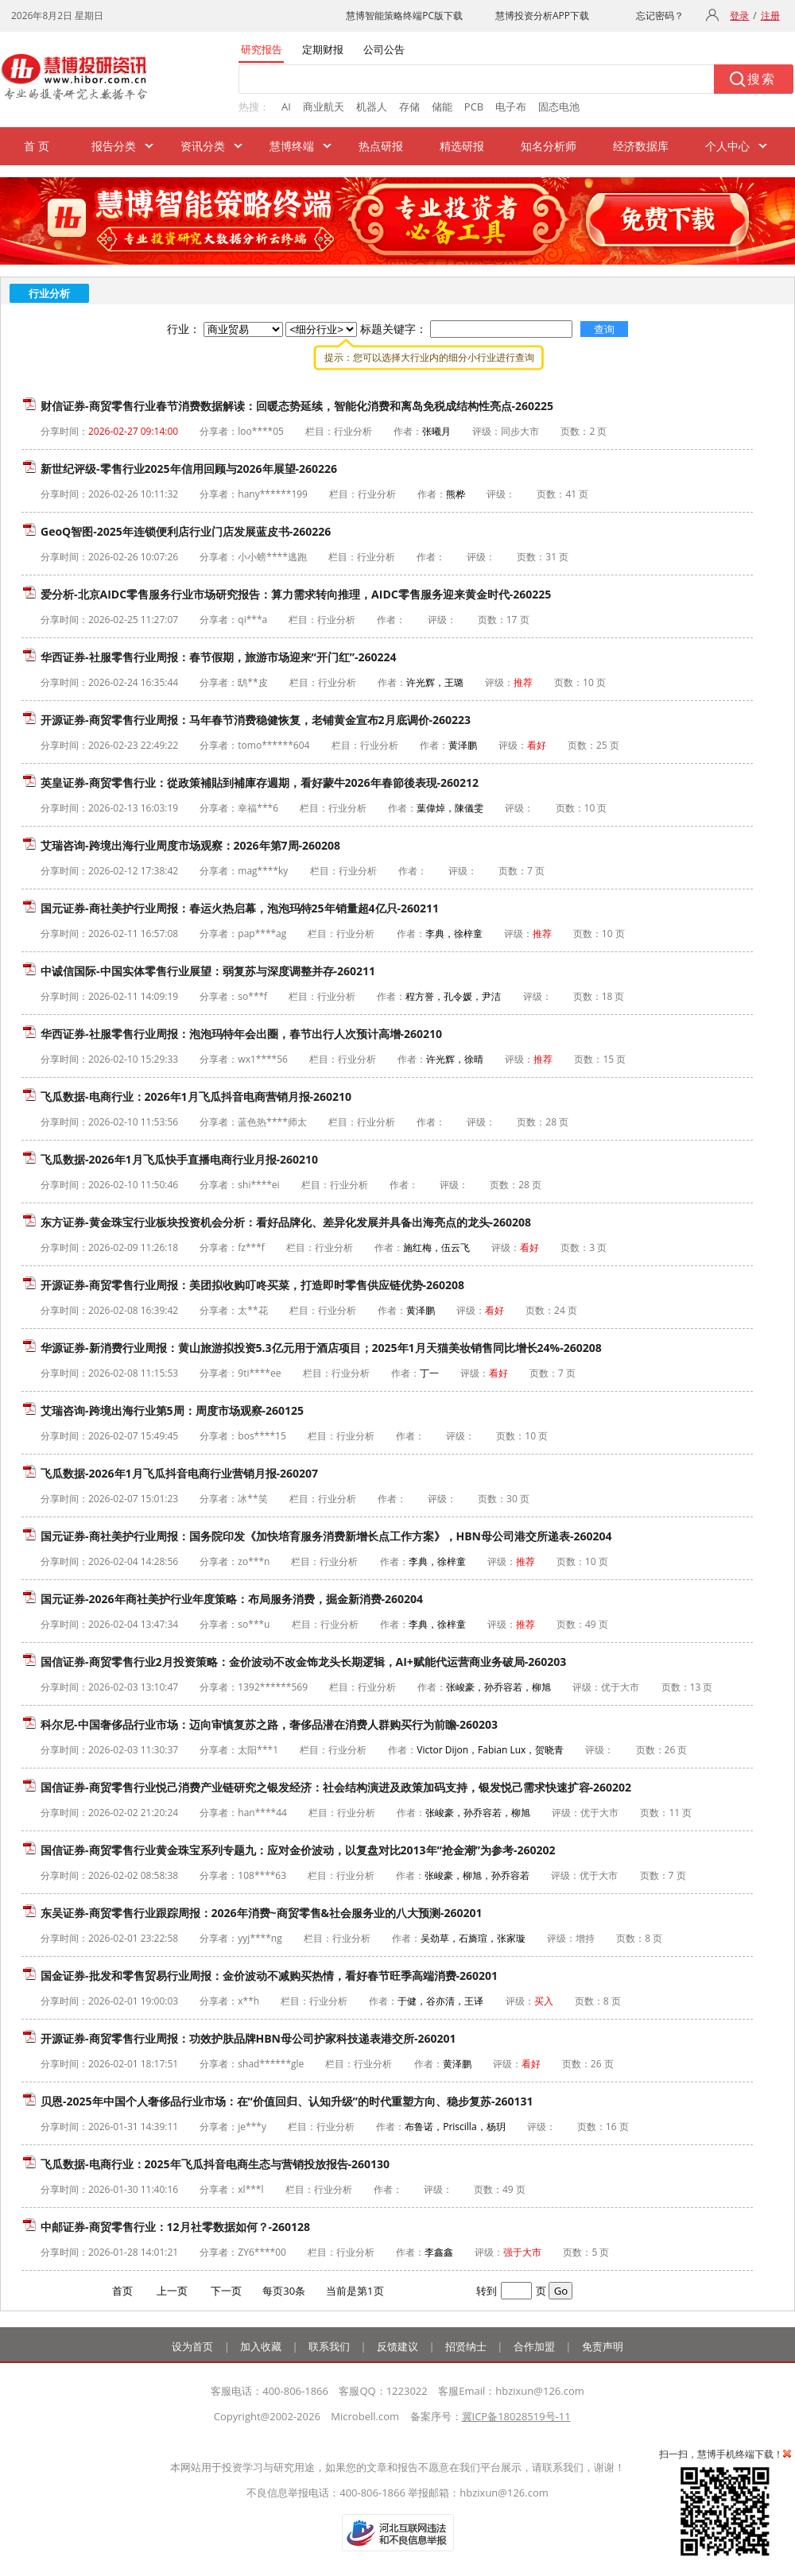  What do you see at coordinates (292, 145) in the screenshot?
I see `慧博终端` at bounding box center [292, 145].